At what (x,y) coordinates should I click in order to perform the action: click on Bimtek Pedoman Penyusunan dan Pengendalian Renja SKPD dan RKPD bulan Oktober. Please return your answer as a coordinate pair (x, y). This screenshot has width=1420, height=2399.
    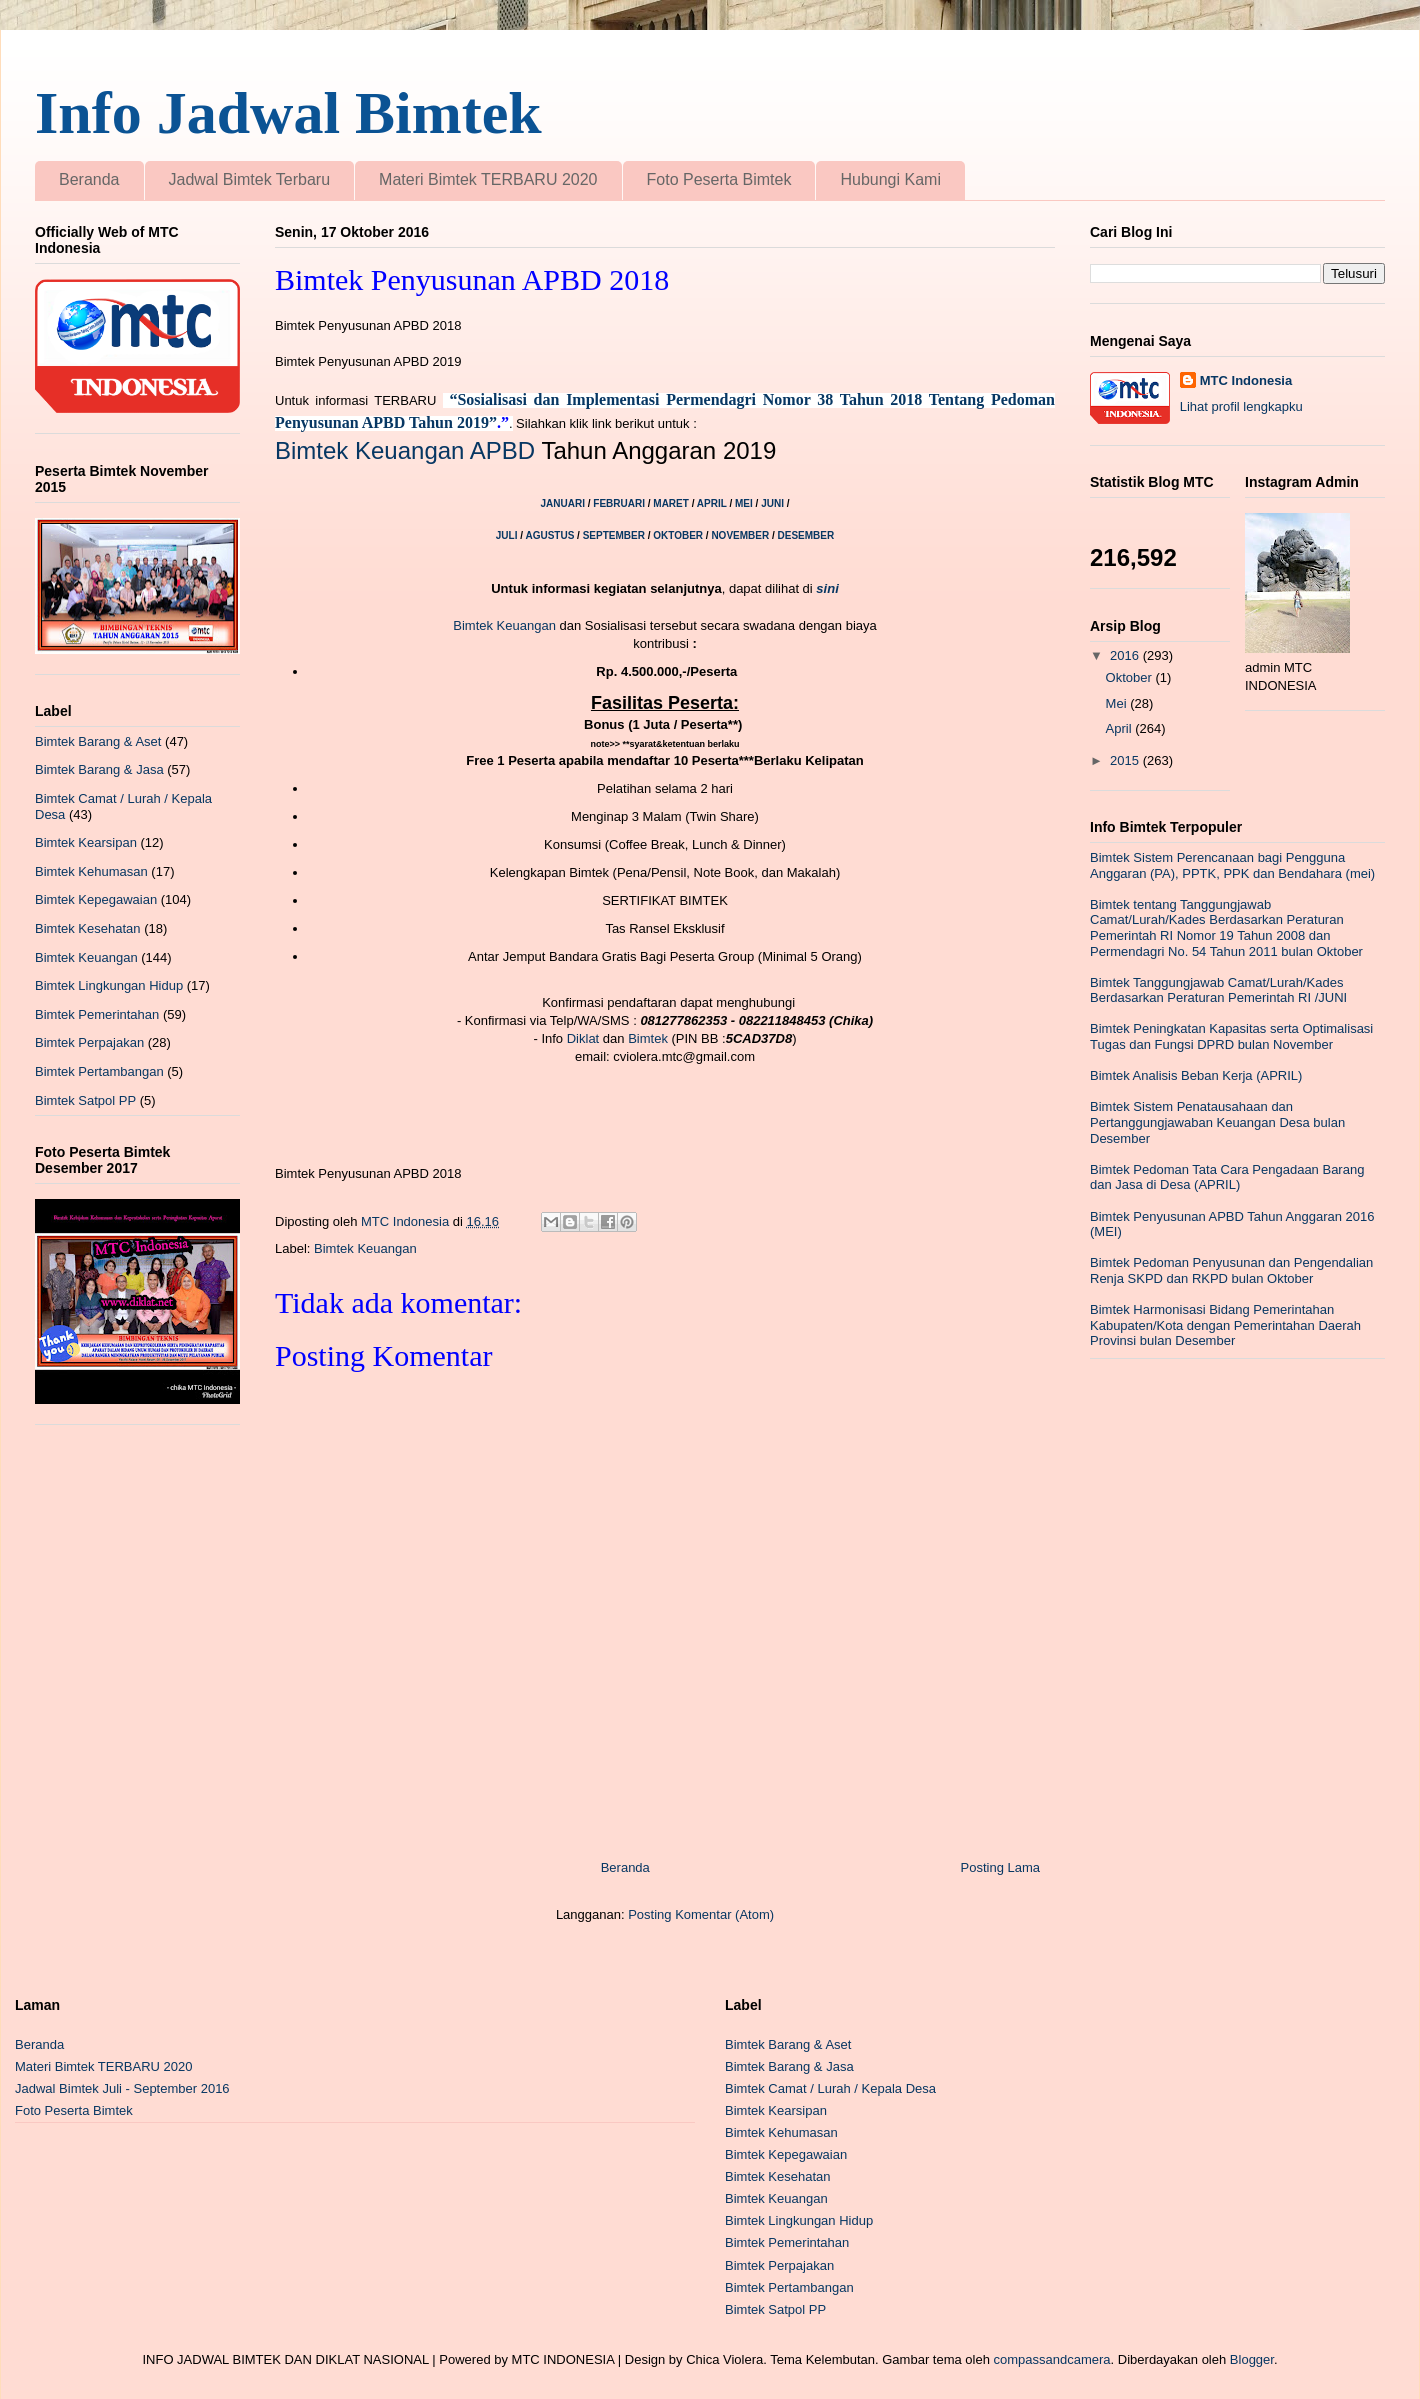
    Looking at the image, I should click on (1231, 1270).